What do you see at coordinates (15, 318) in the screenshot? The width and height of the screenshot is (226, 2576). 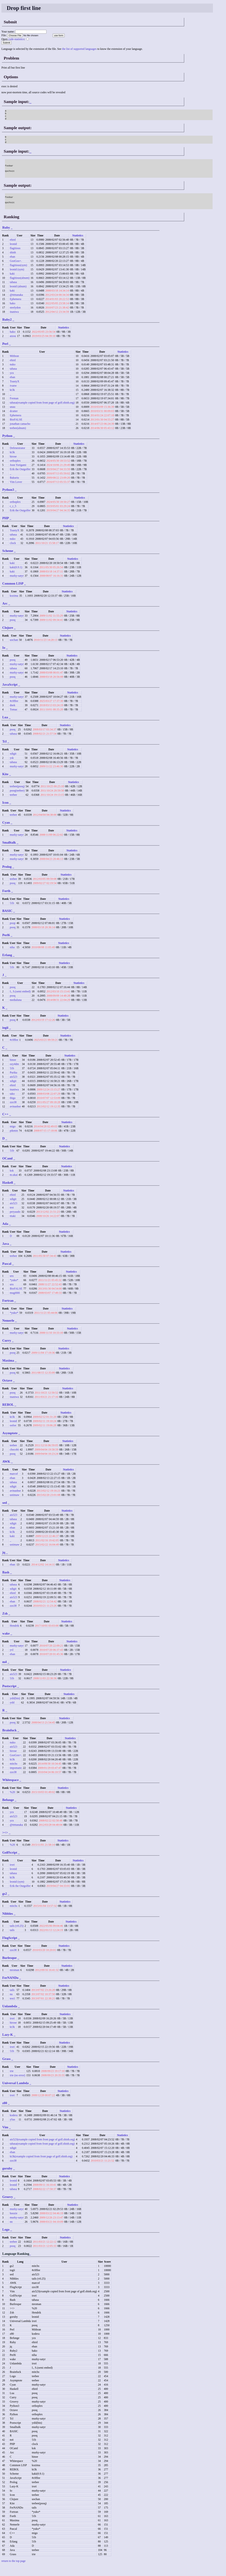 I see `steelydon` at bounding box center [15, 318].